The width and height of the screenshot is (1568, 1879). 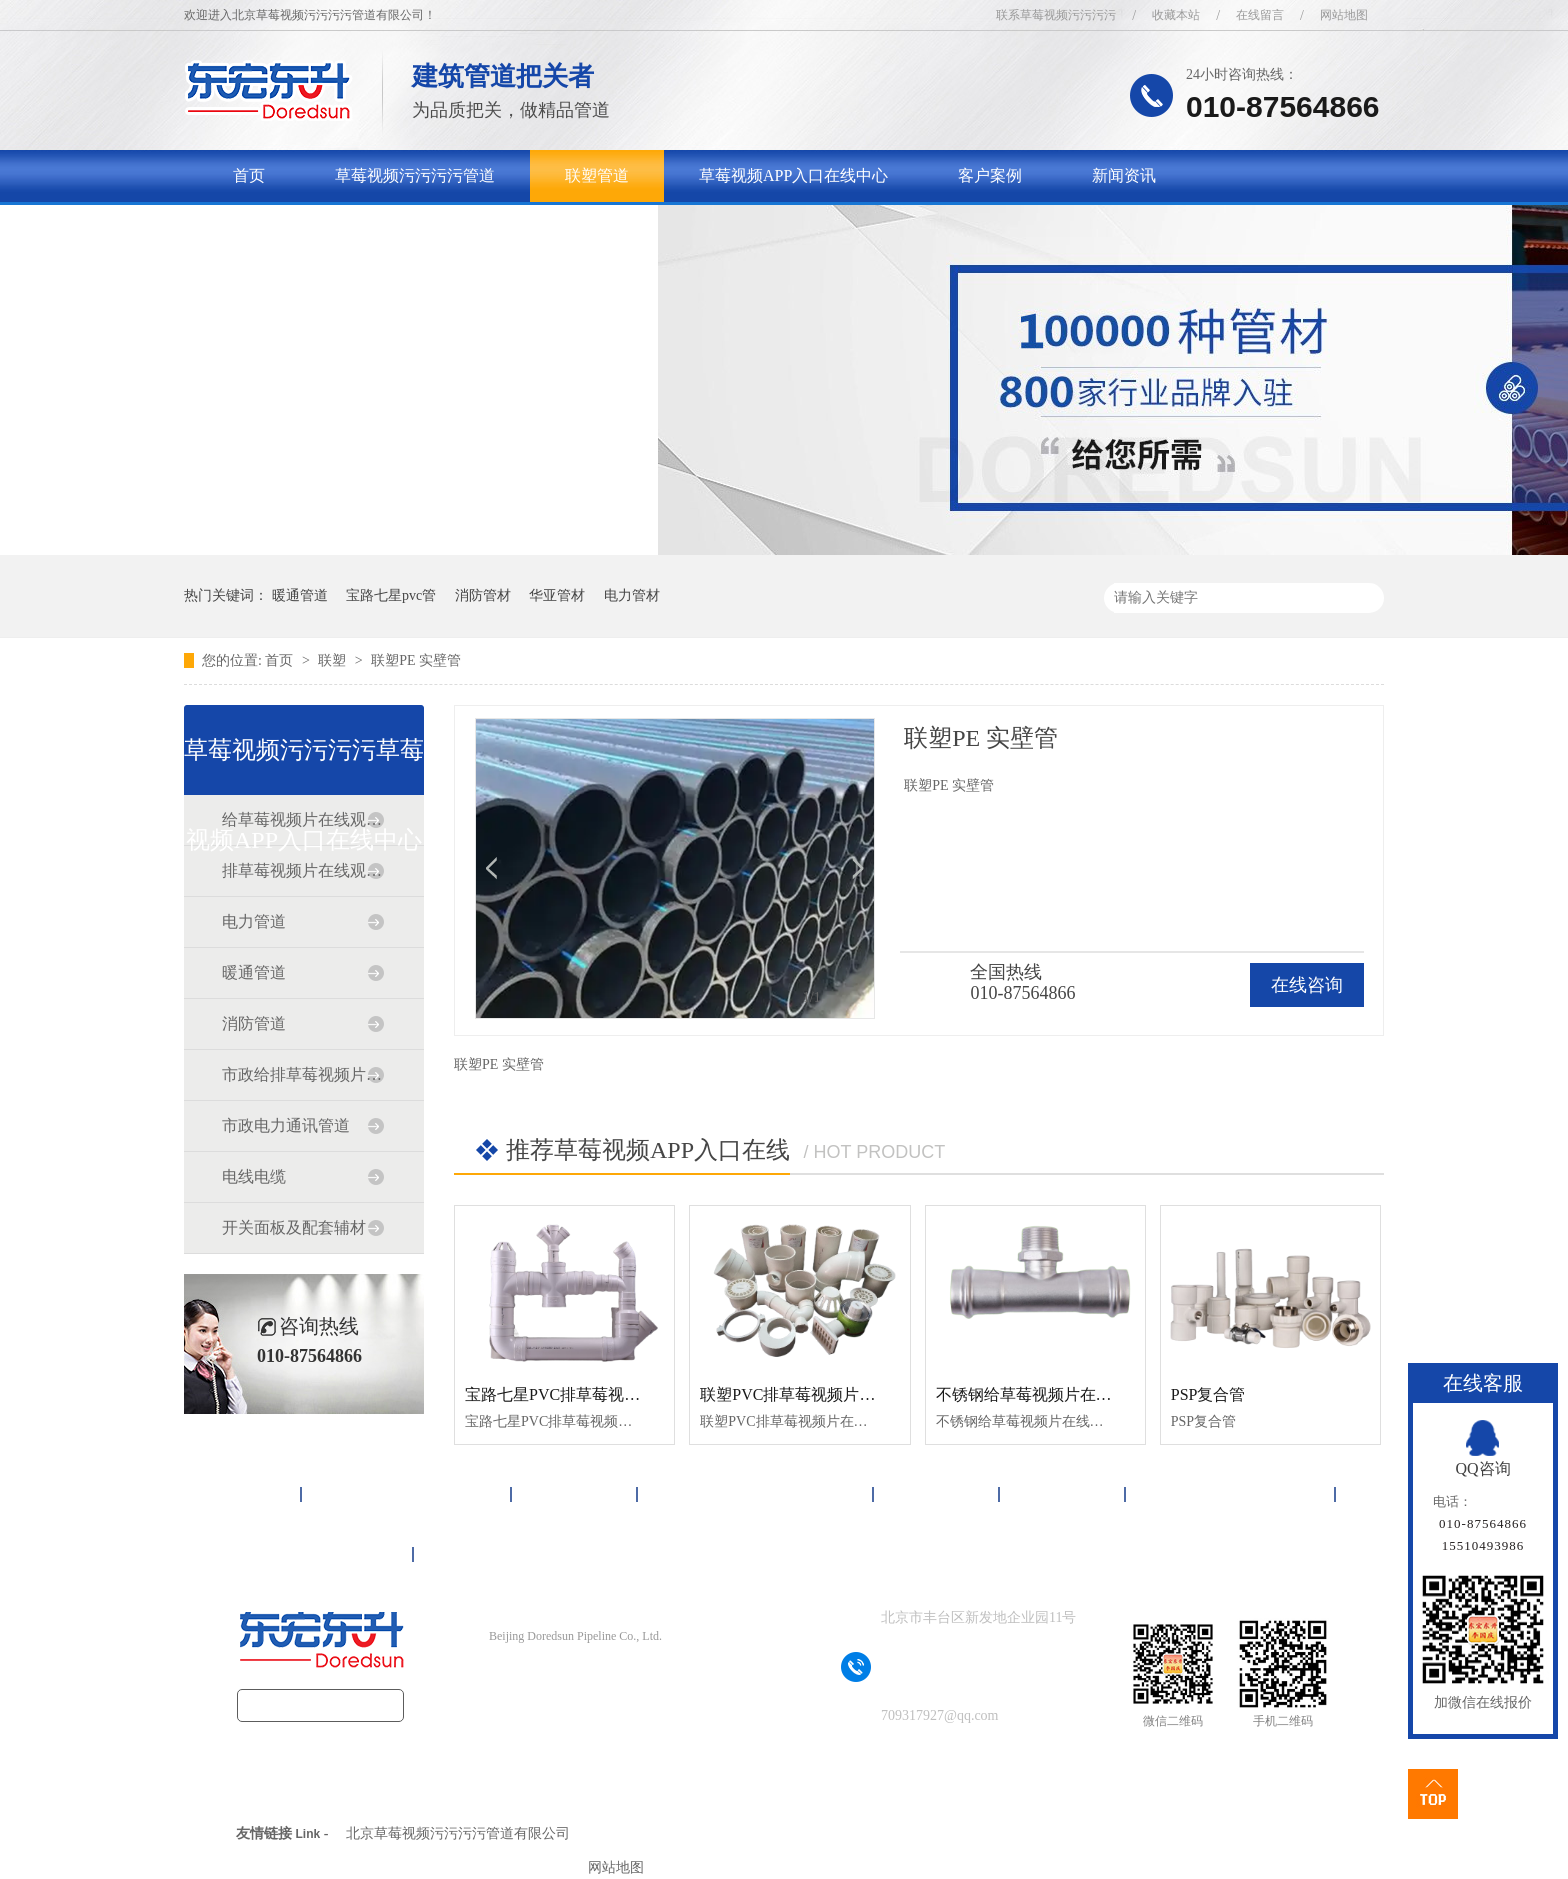 What do you see at coordinates (286, 1125) in the screenshot?
I see `市政电力通讯管道` at bounding box center [286, 1125].